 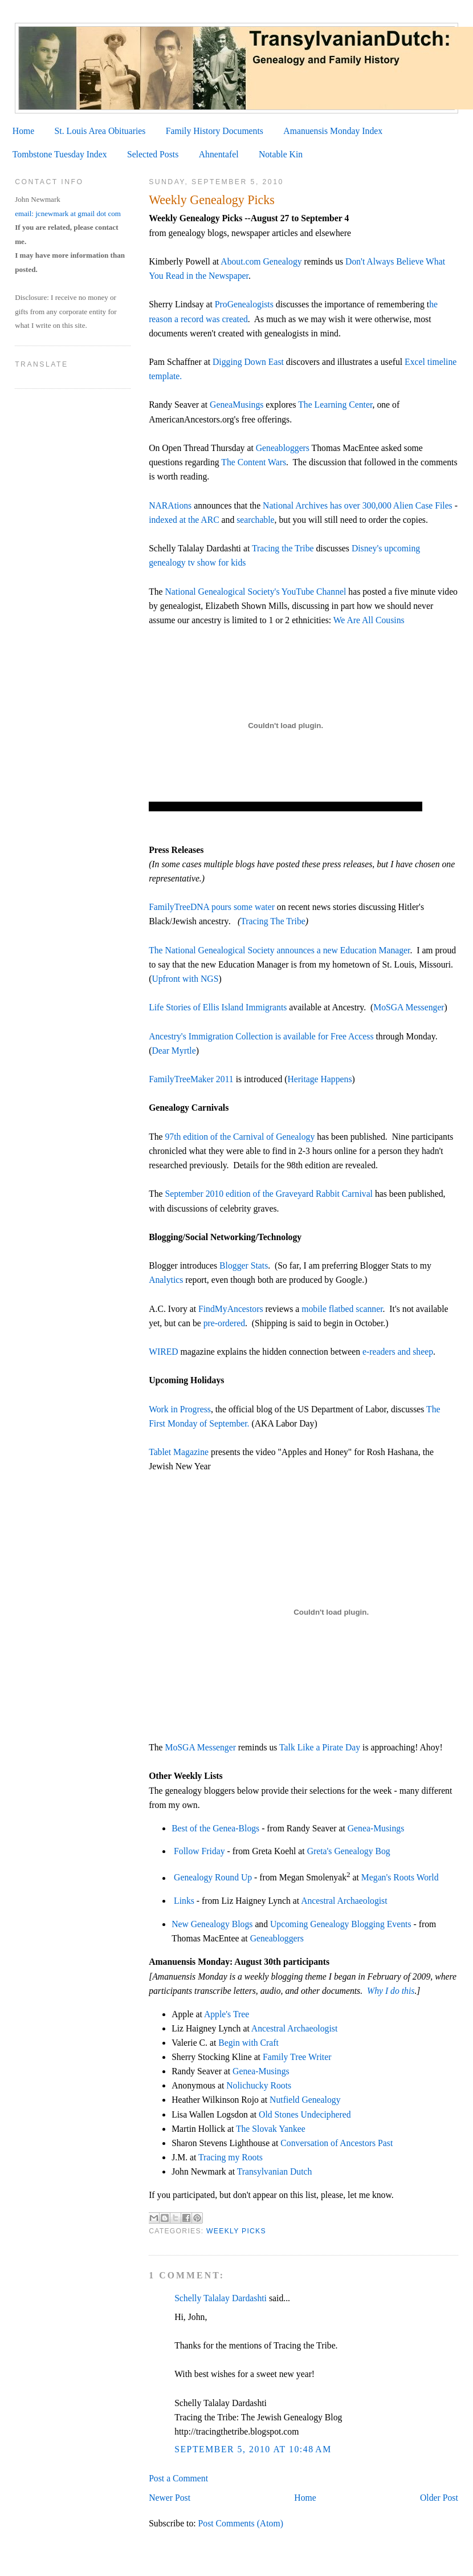 What do you see at coordinates (390, 1991) in the screenshot?
I see `Why I do this` at bounding box center [390, 1991].